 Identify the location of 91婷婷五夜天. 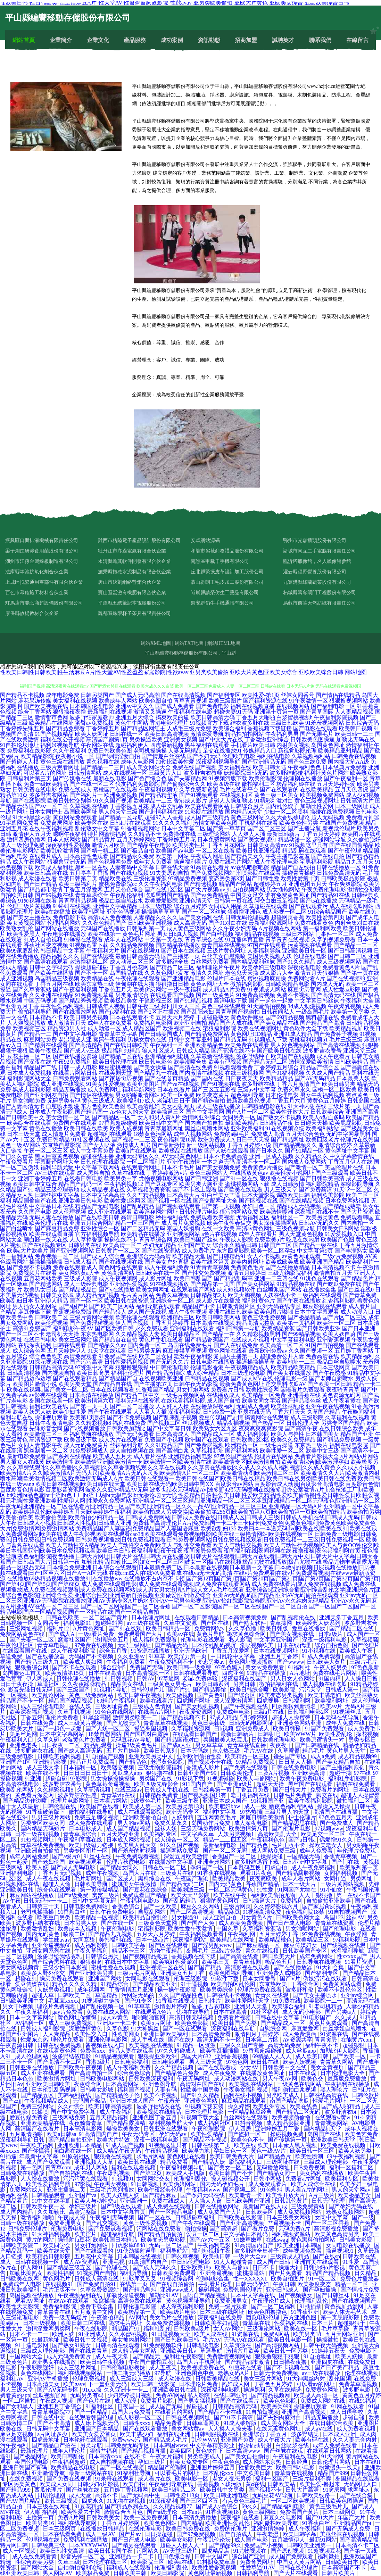
(329, 2351).